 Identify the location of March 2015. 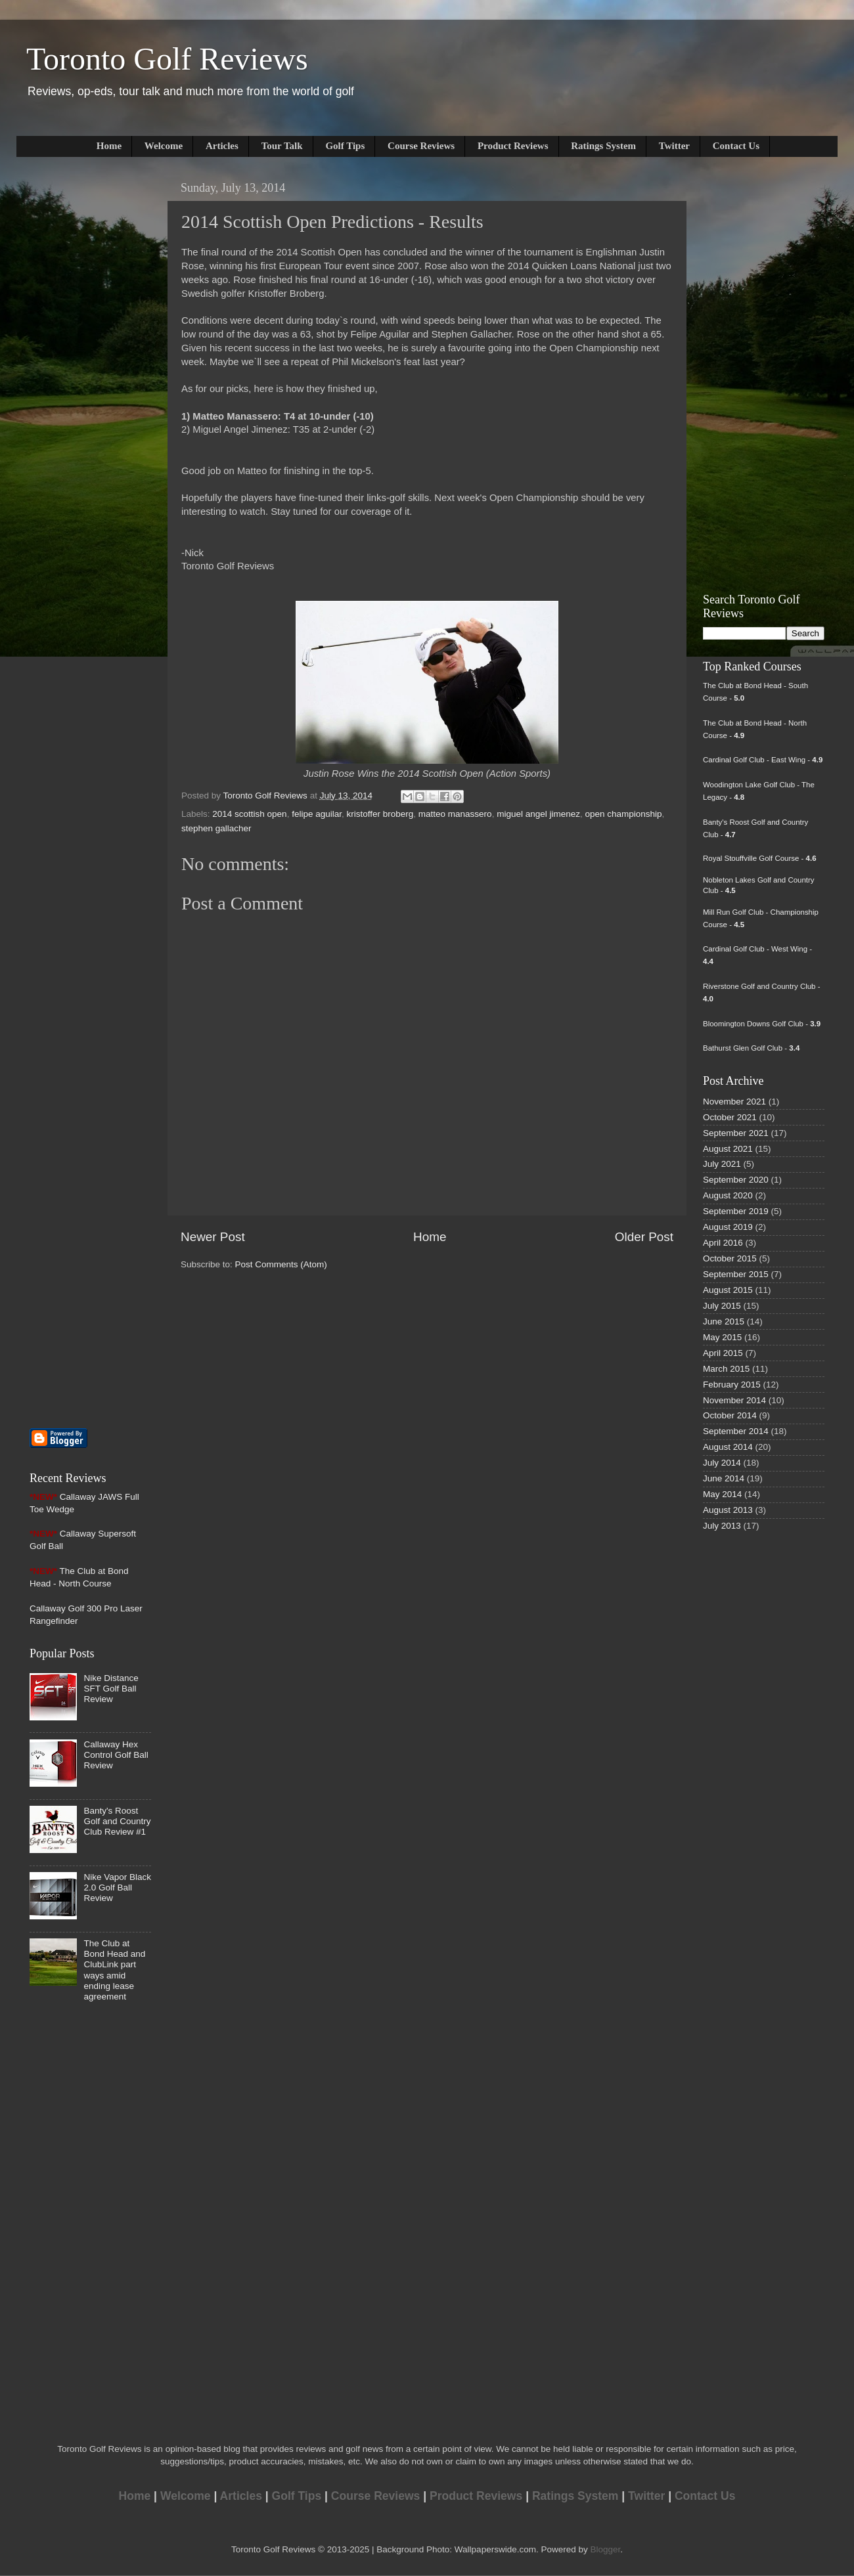
(726, 1369).